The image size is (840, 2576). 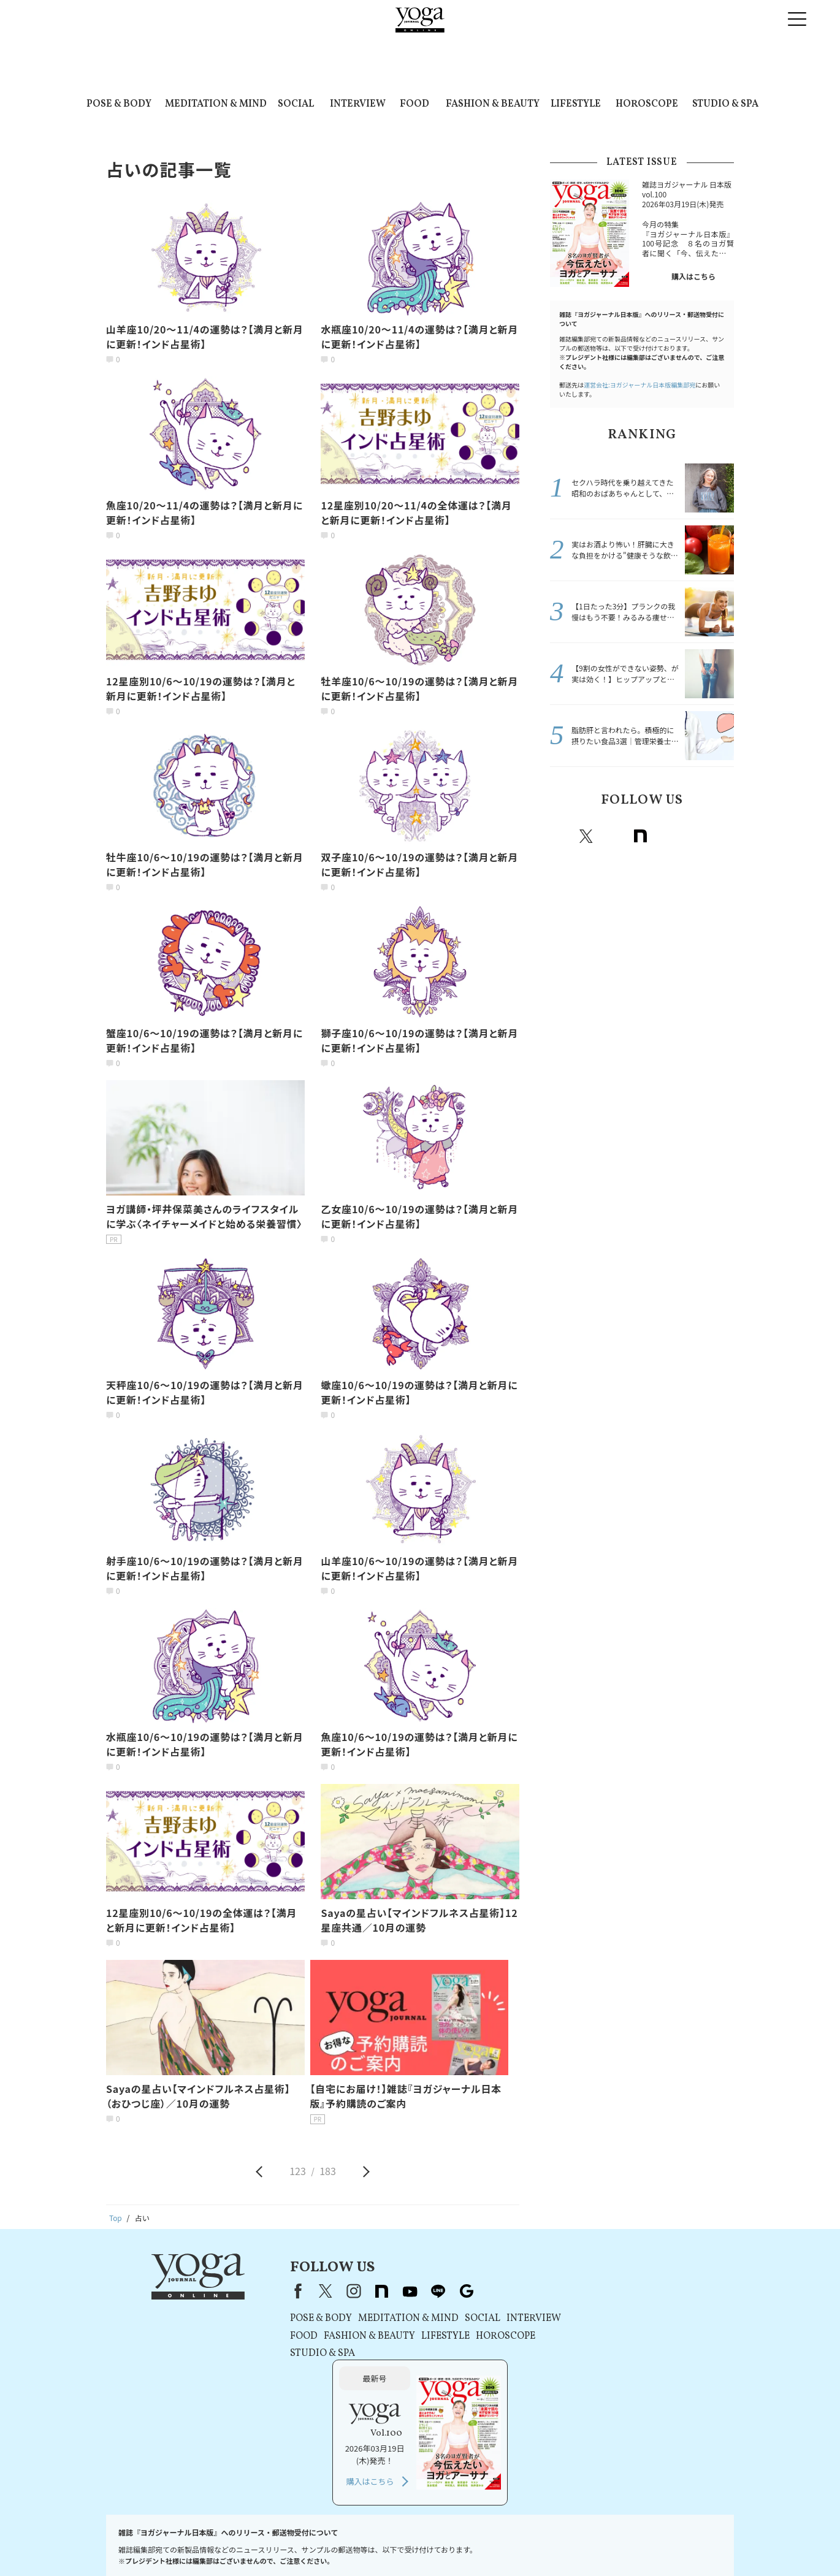 I want to click on Youtube, so click(x=667, y=836).